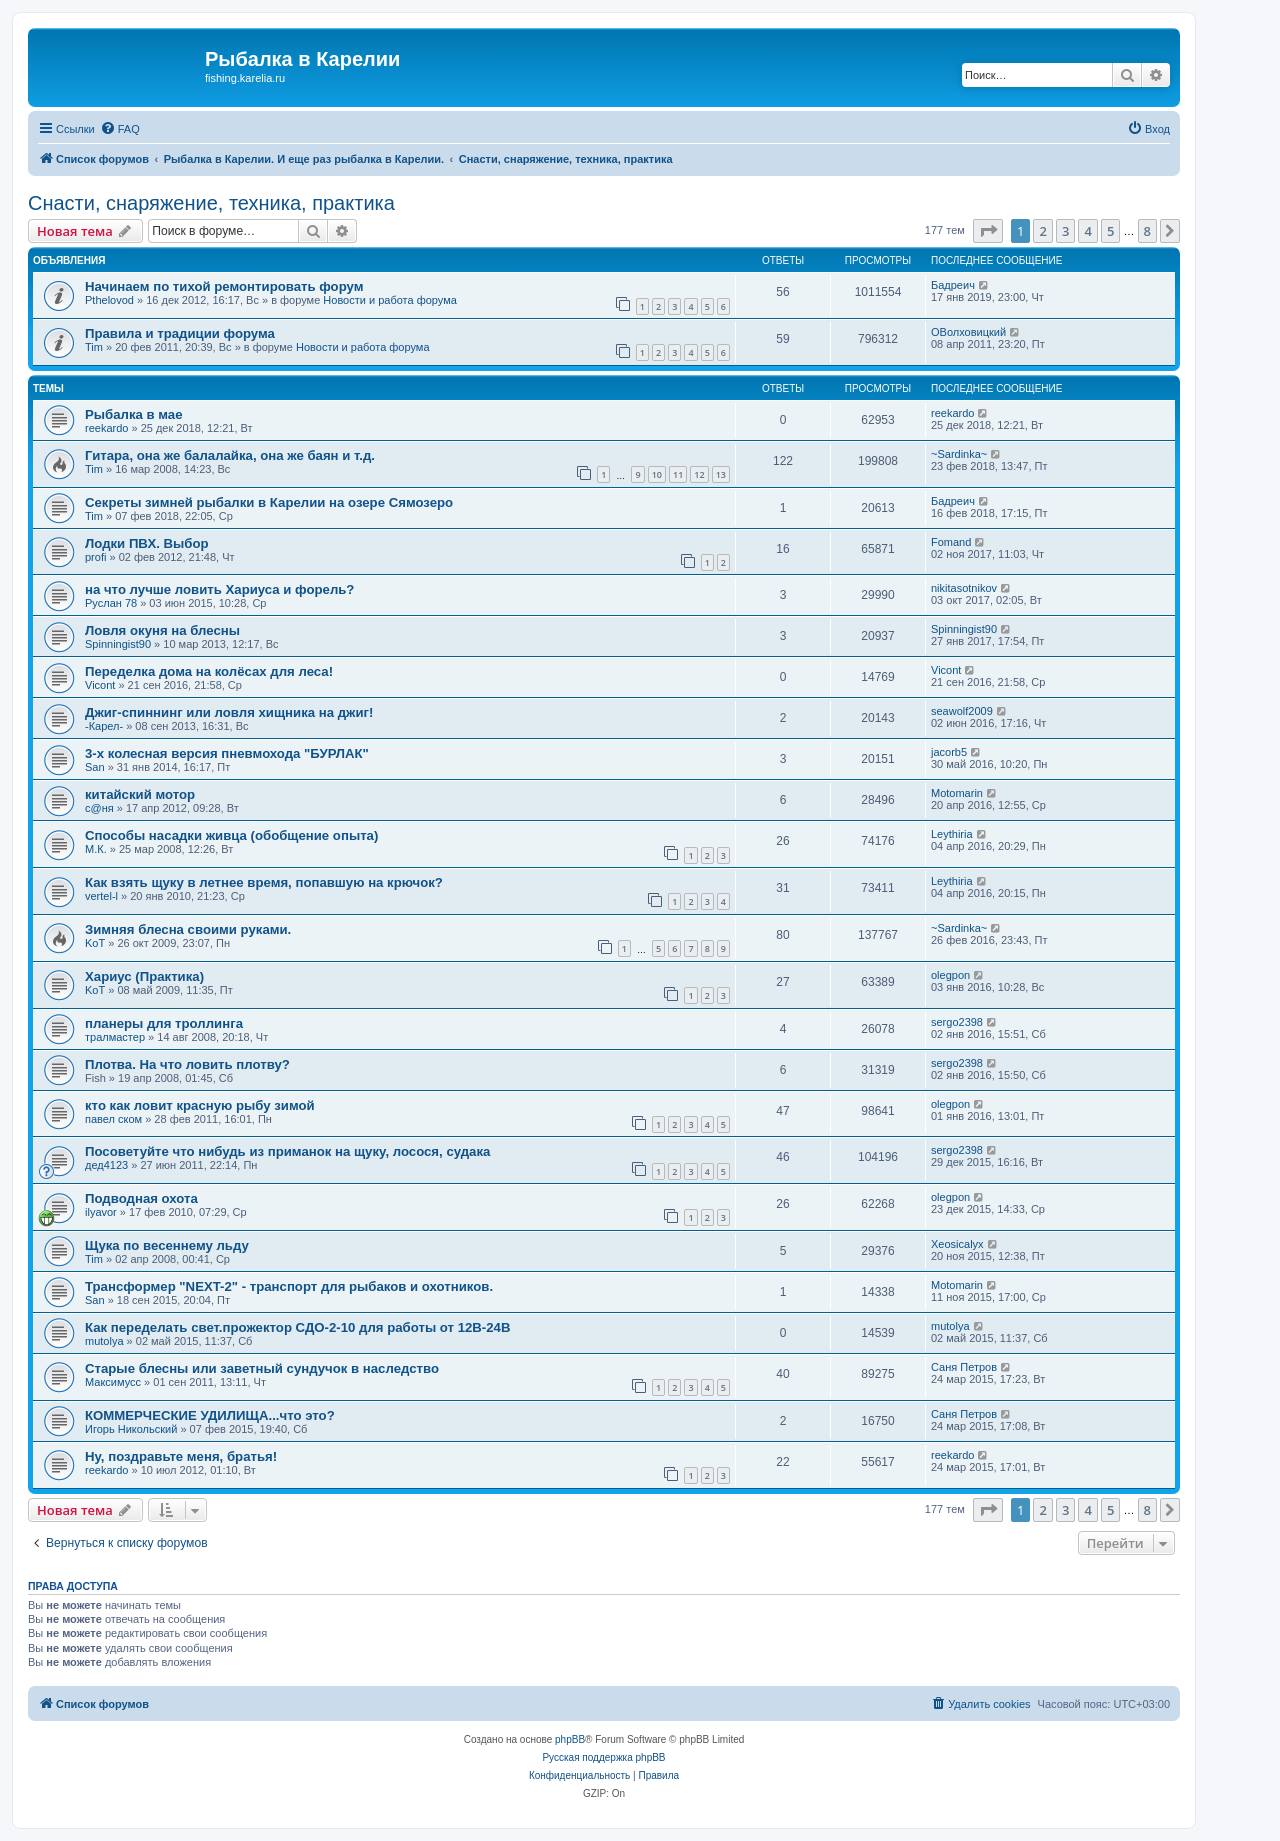 The image size is (1280, 1841). What do you see at coordinates (106, 1165) in the screenshot?
I see `дед4123` at bounding box center [106, 1165].